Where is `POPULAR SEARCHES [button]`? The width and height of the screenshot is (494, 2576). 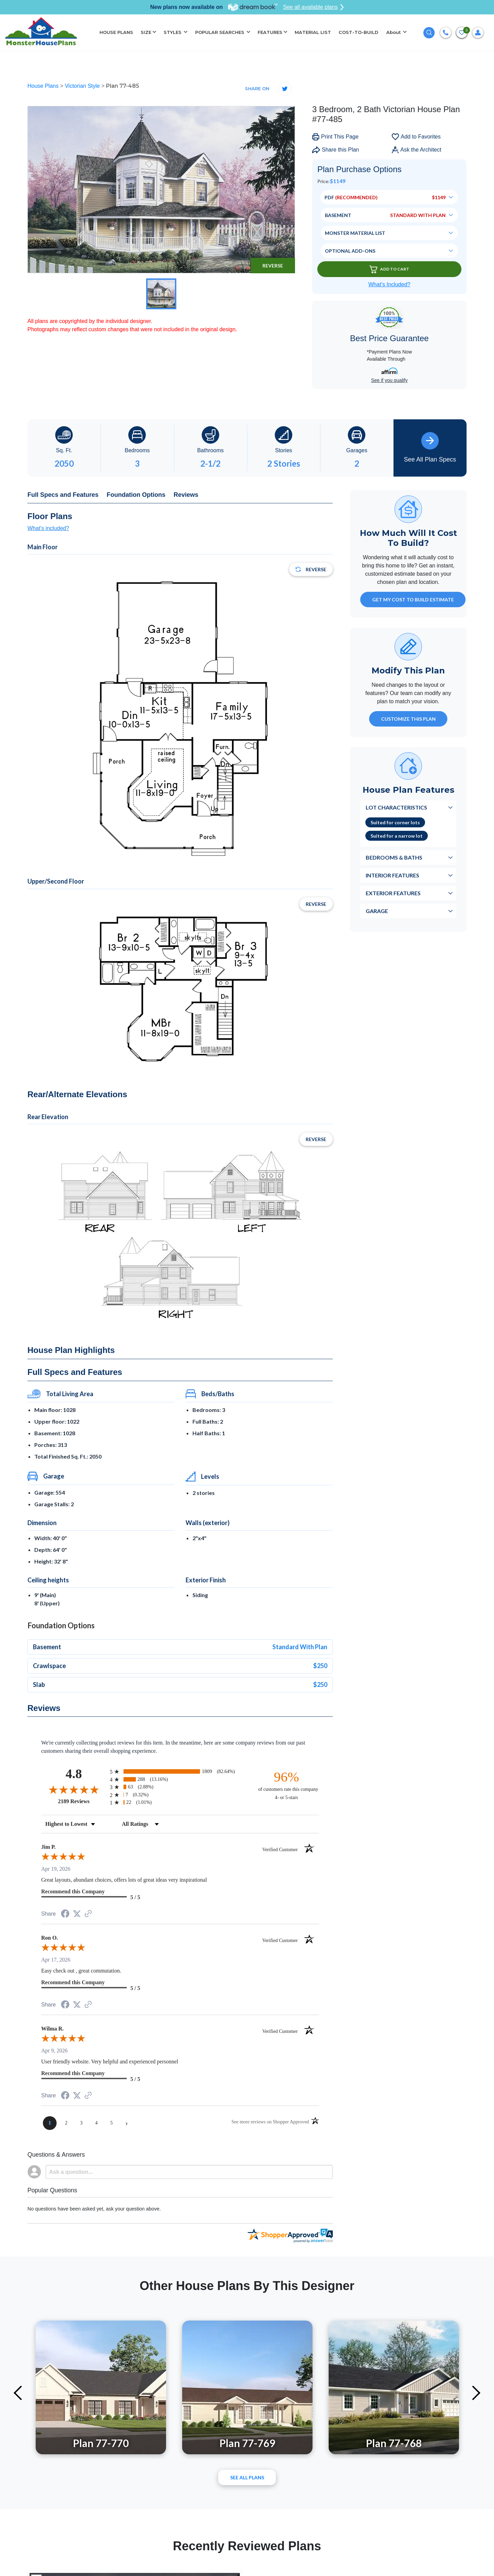
POPULAR SEARCHES [button] is located at coordinates (220, 32).